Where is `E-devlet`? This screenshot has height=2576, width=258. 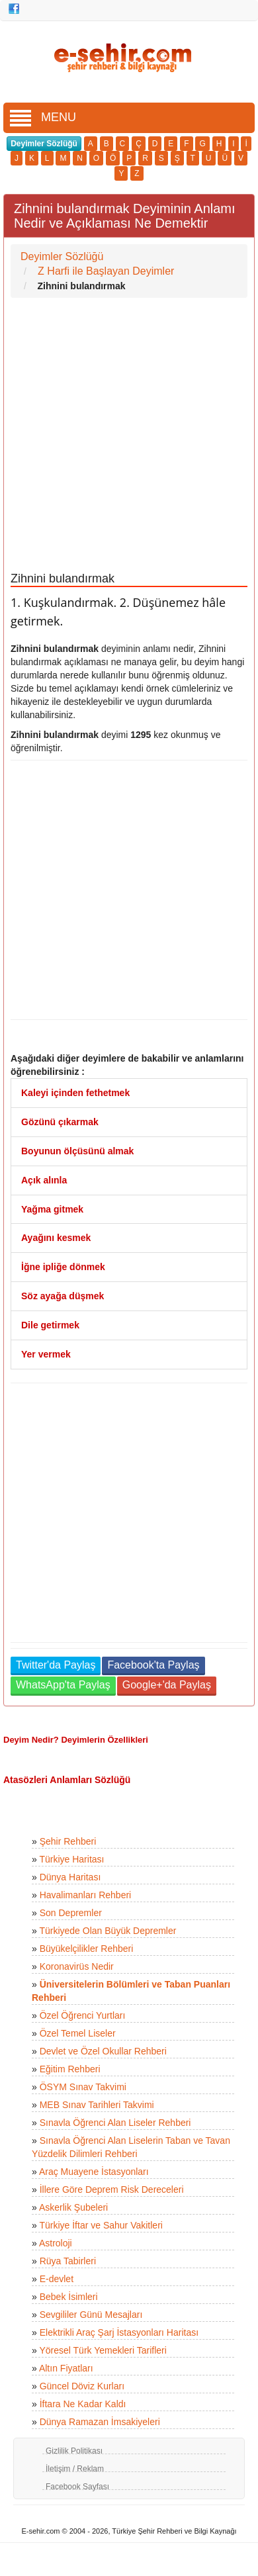
E-devlet is located at coordinates (56, 2279).